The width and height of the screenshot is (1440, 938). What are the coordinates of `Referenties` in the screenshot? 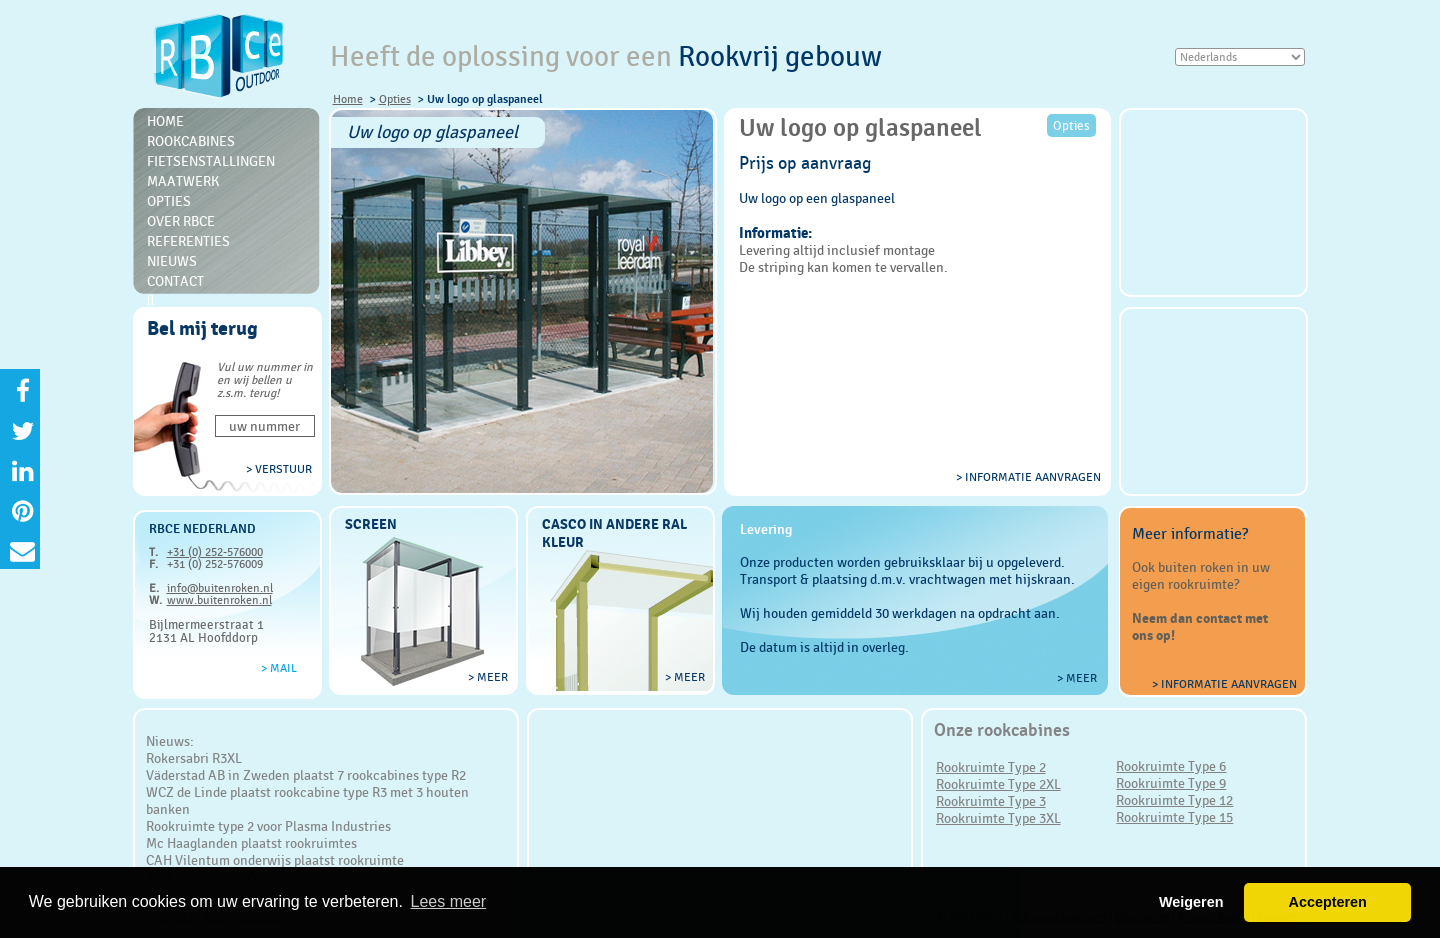 It's located at (188, 241).